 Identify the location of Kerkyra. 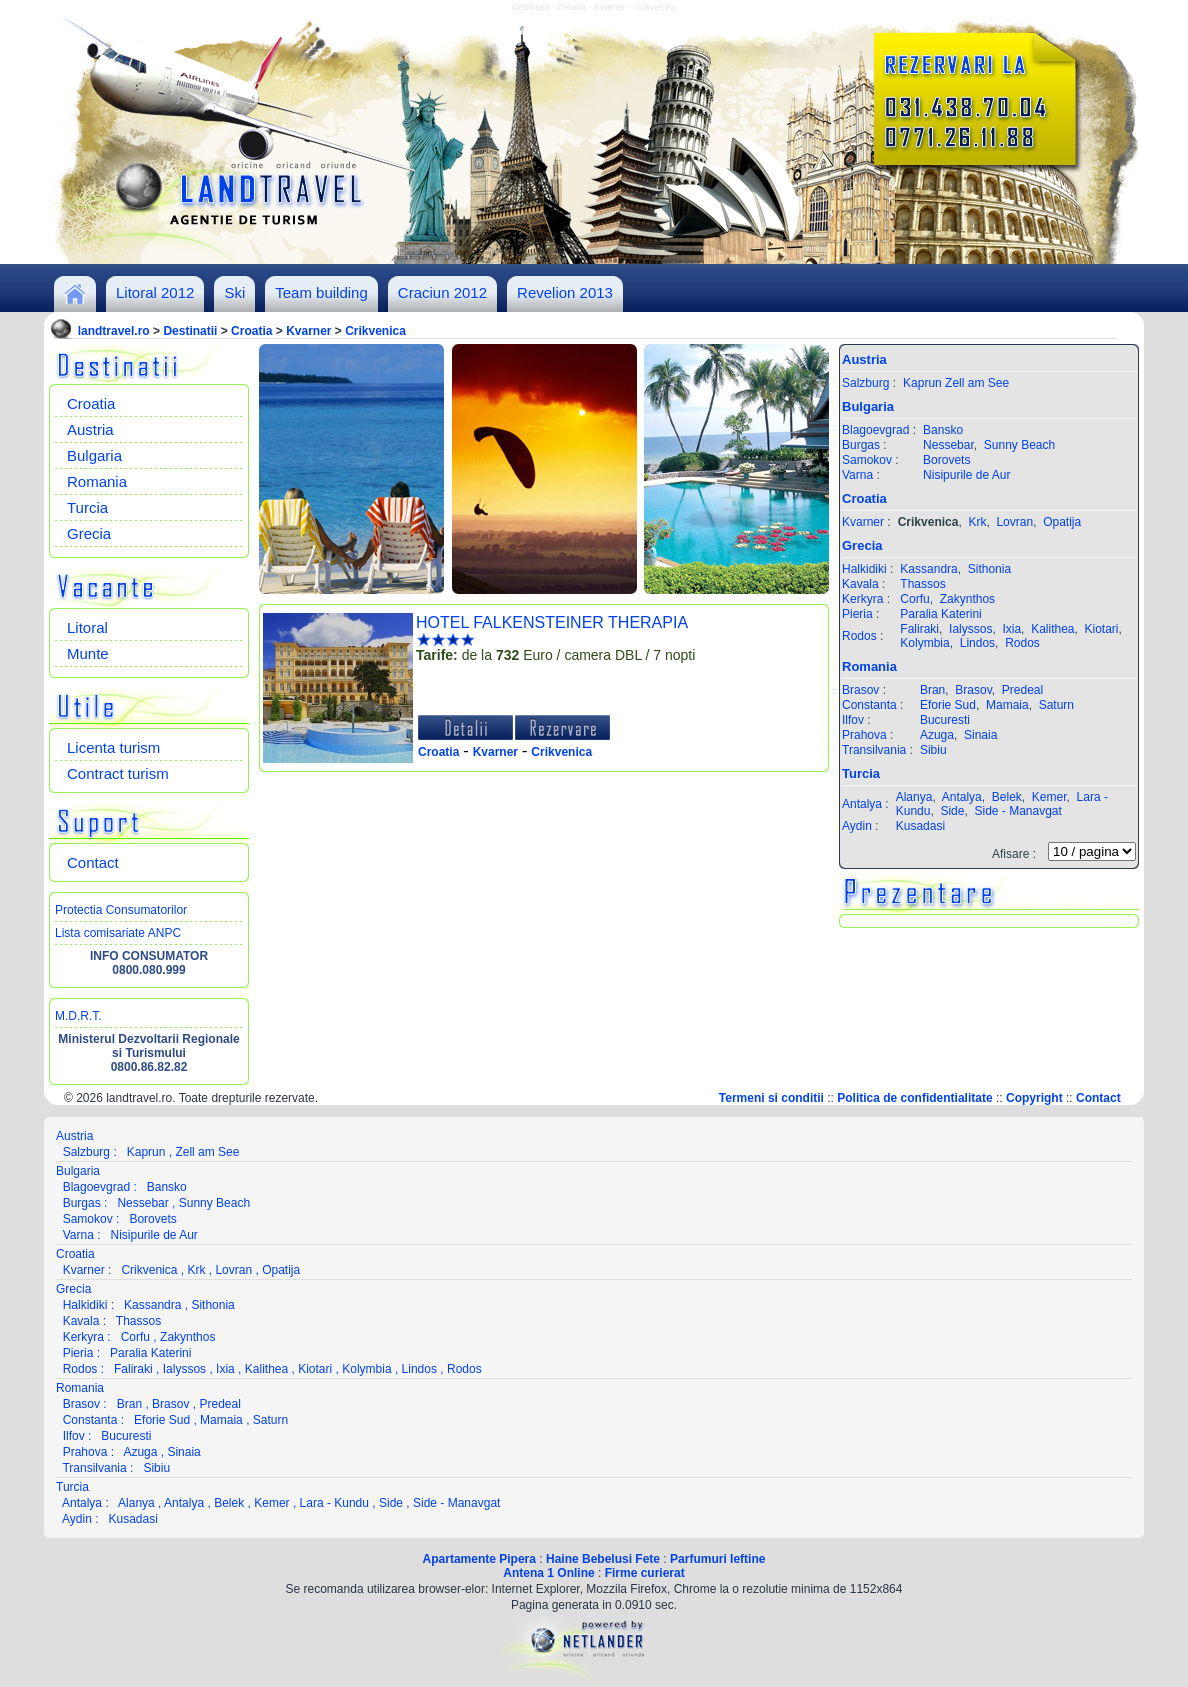
(862, 599).